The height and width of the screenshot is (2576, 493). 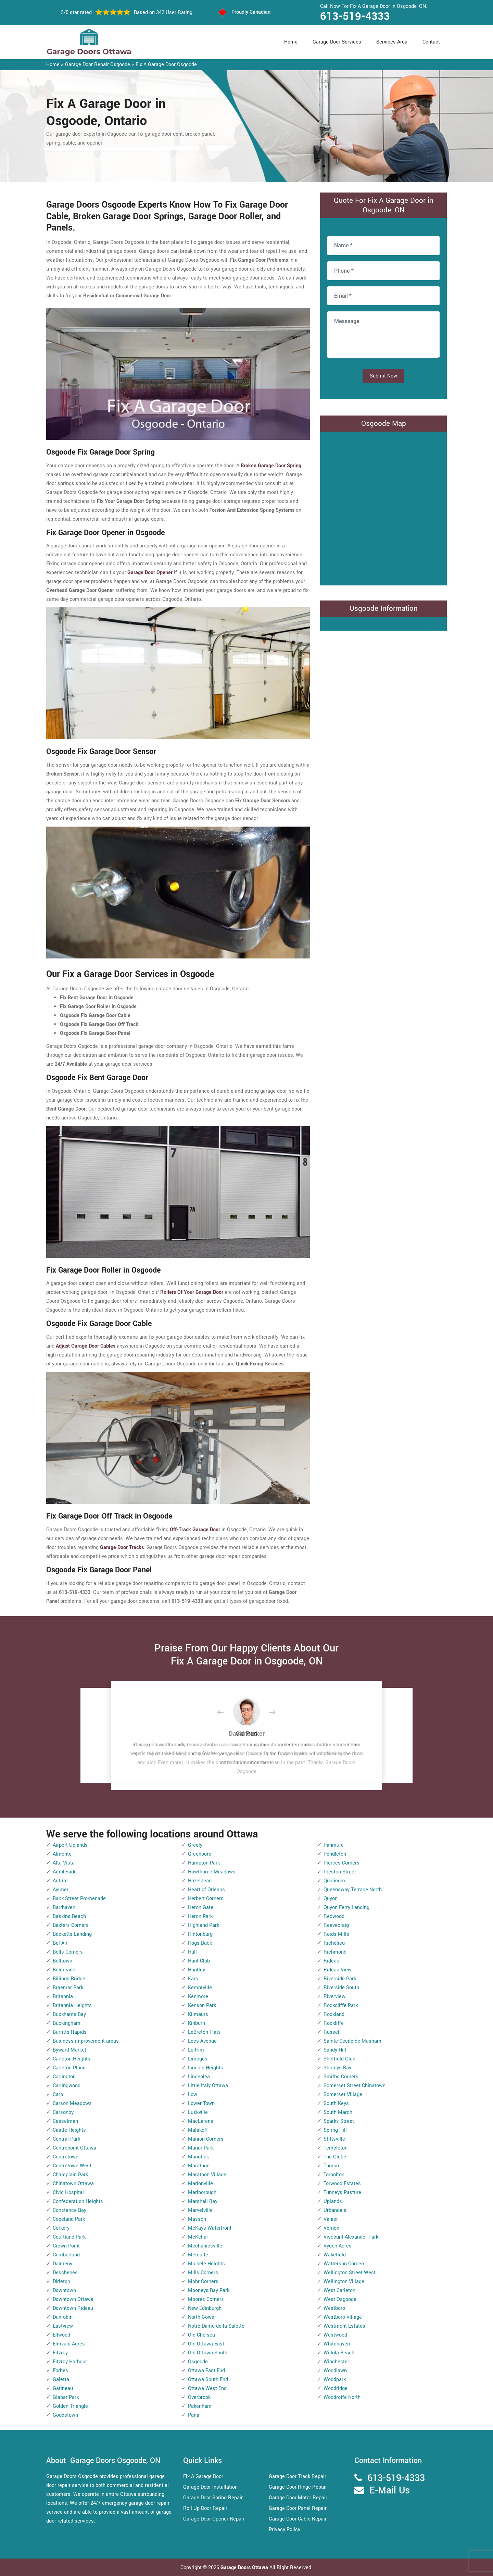 I want to click on Alta Vista, so click(x=64, y=1863).